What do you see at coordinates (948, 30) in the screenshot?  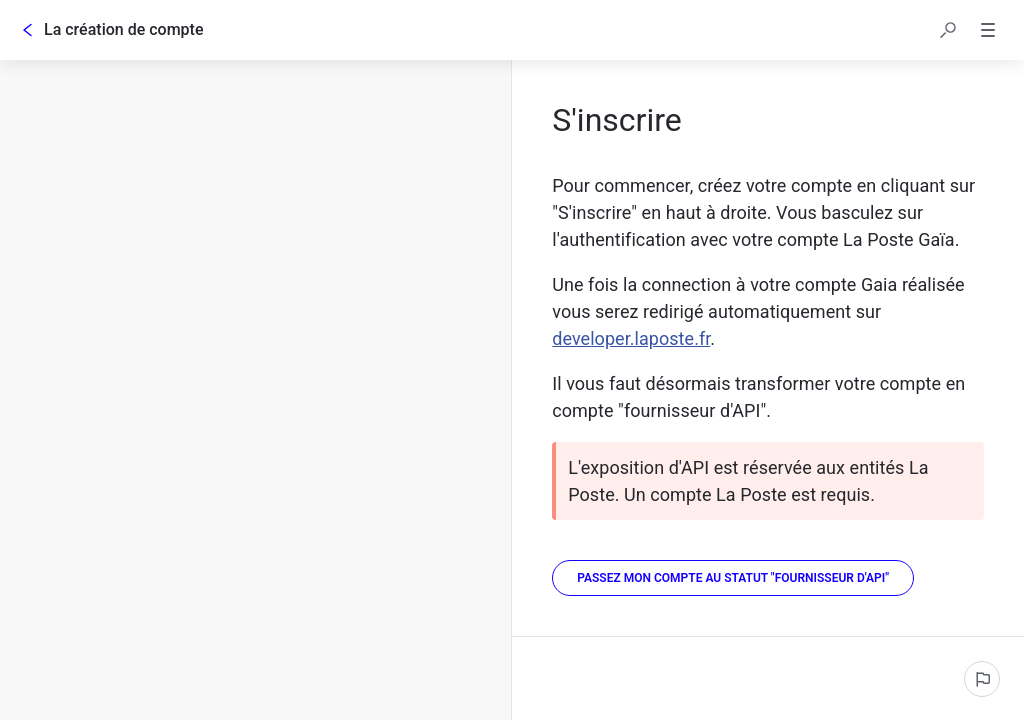 I see `[button]` at bounding box center [948, 30].